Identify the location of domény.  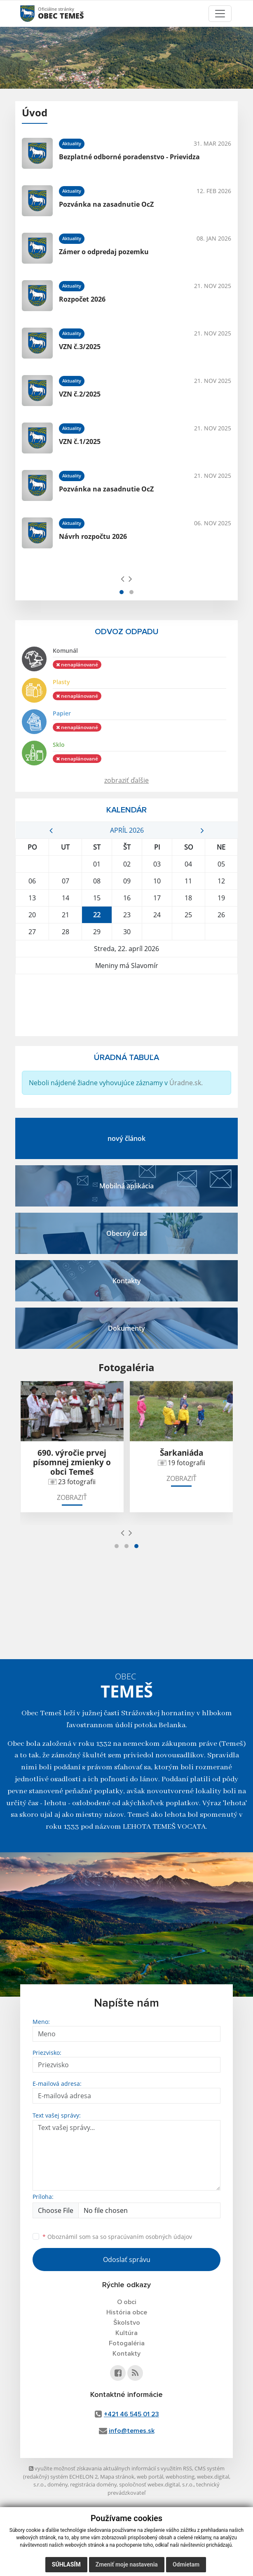
(57, 2484).